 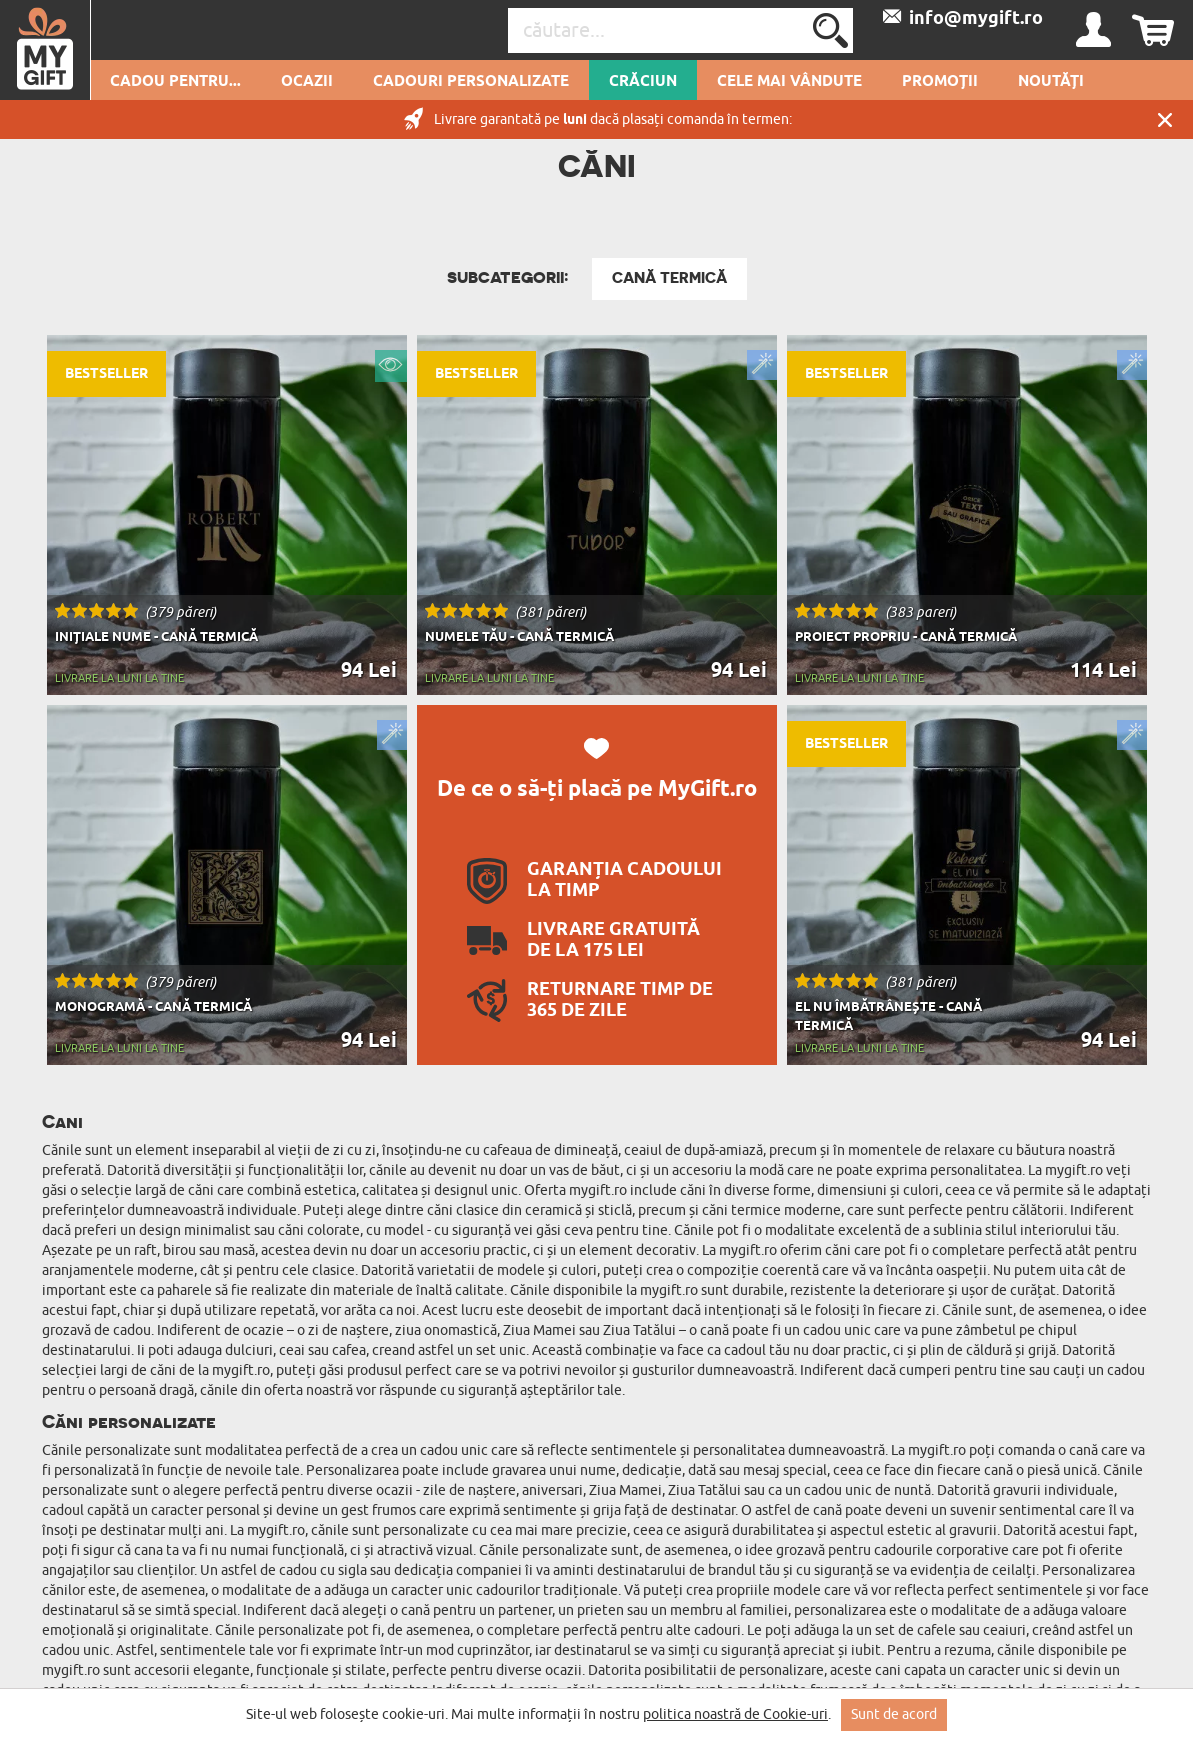 I want to click on Ocazii, so click(x=307, y=82).